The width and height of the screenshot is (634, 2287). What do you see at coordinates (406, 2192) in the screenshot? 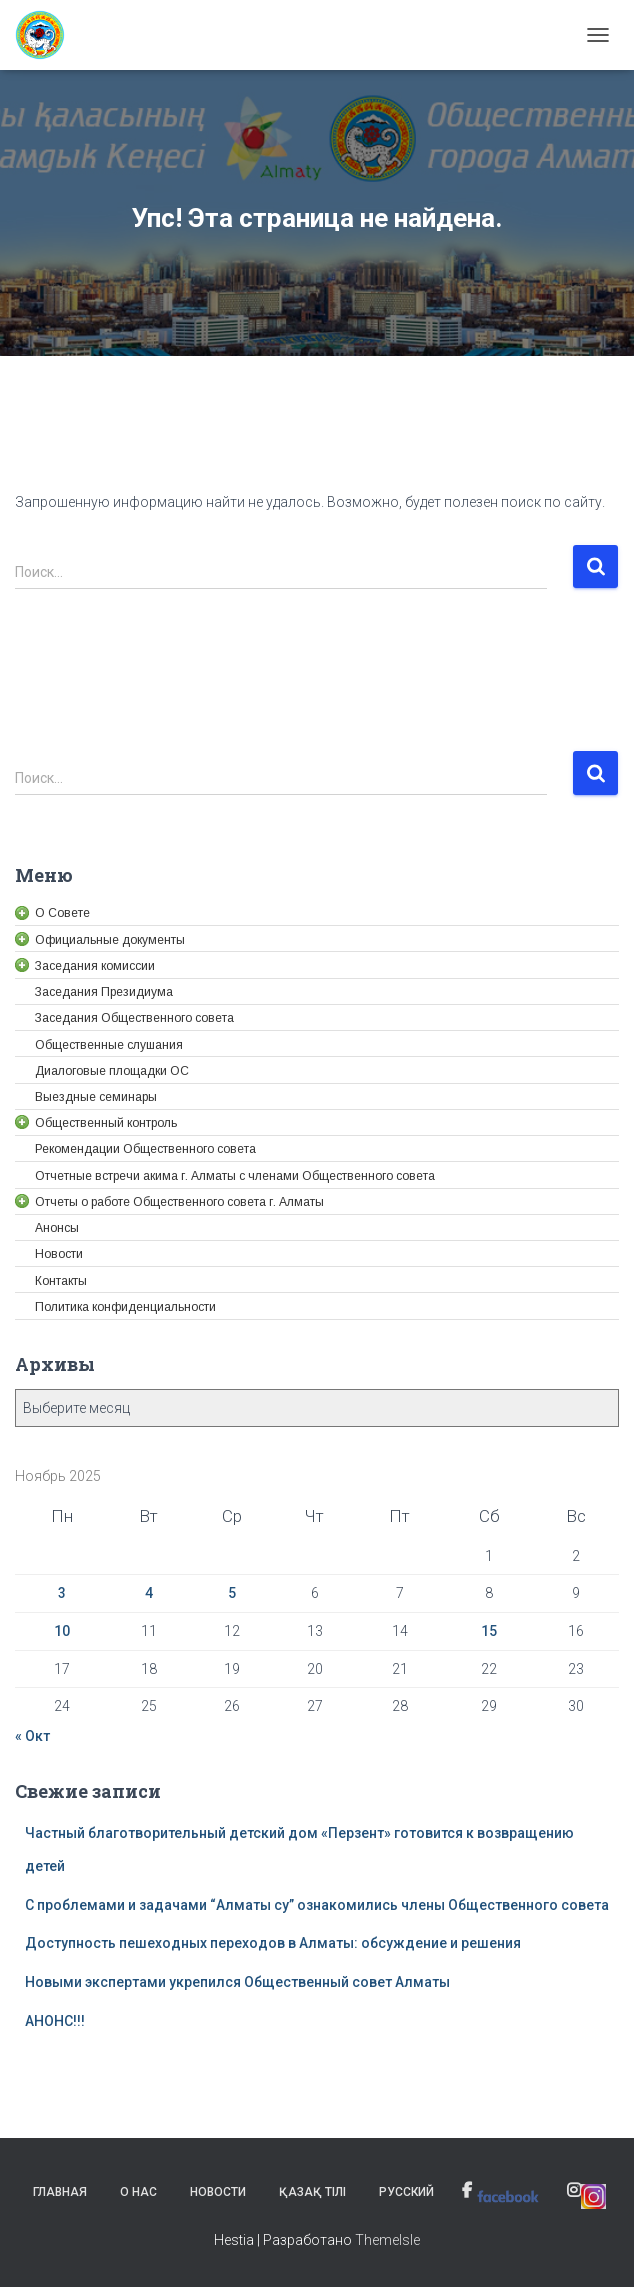
I see `Русский [link]` at bounding box center [406, 2192].